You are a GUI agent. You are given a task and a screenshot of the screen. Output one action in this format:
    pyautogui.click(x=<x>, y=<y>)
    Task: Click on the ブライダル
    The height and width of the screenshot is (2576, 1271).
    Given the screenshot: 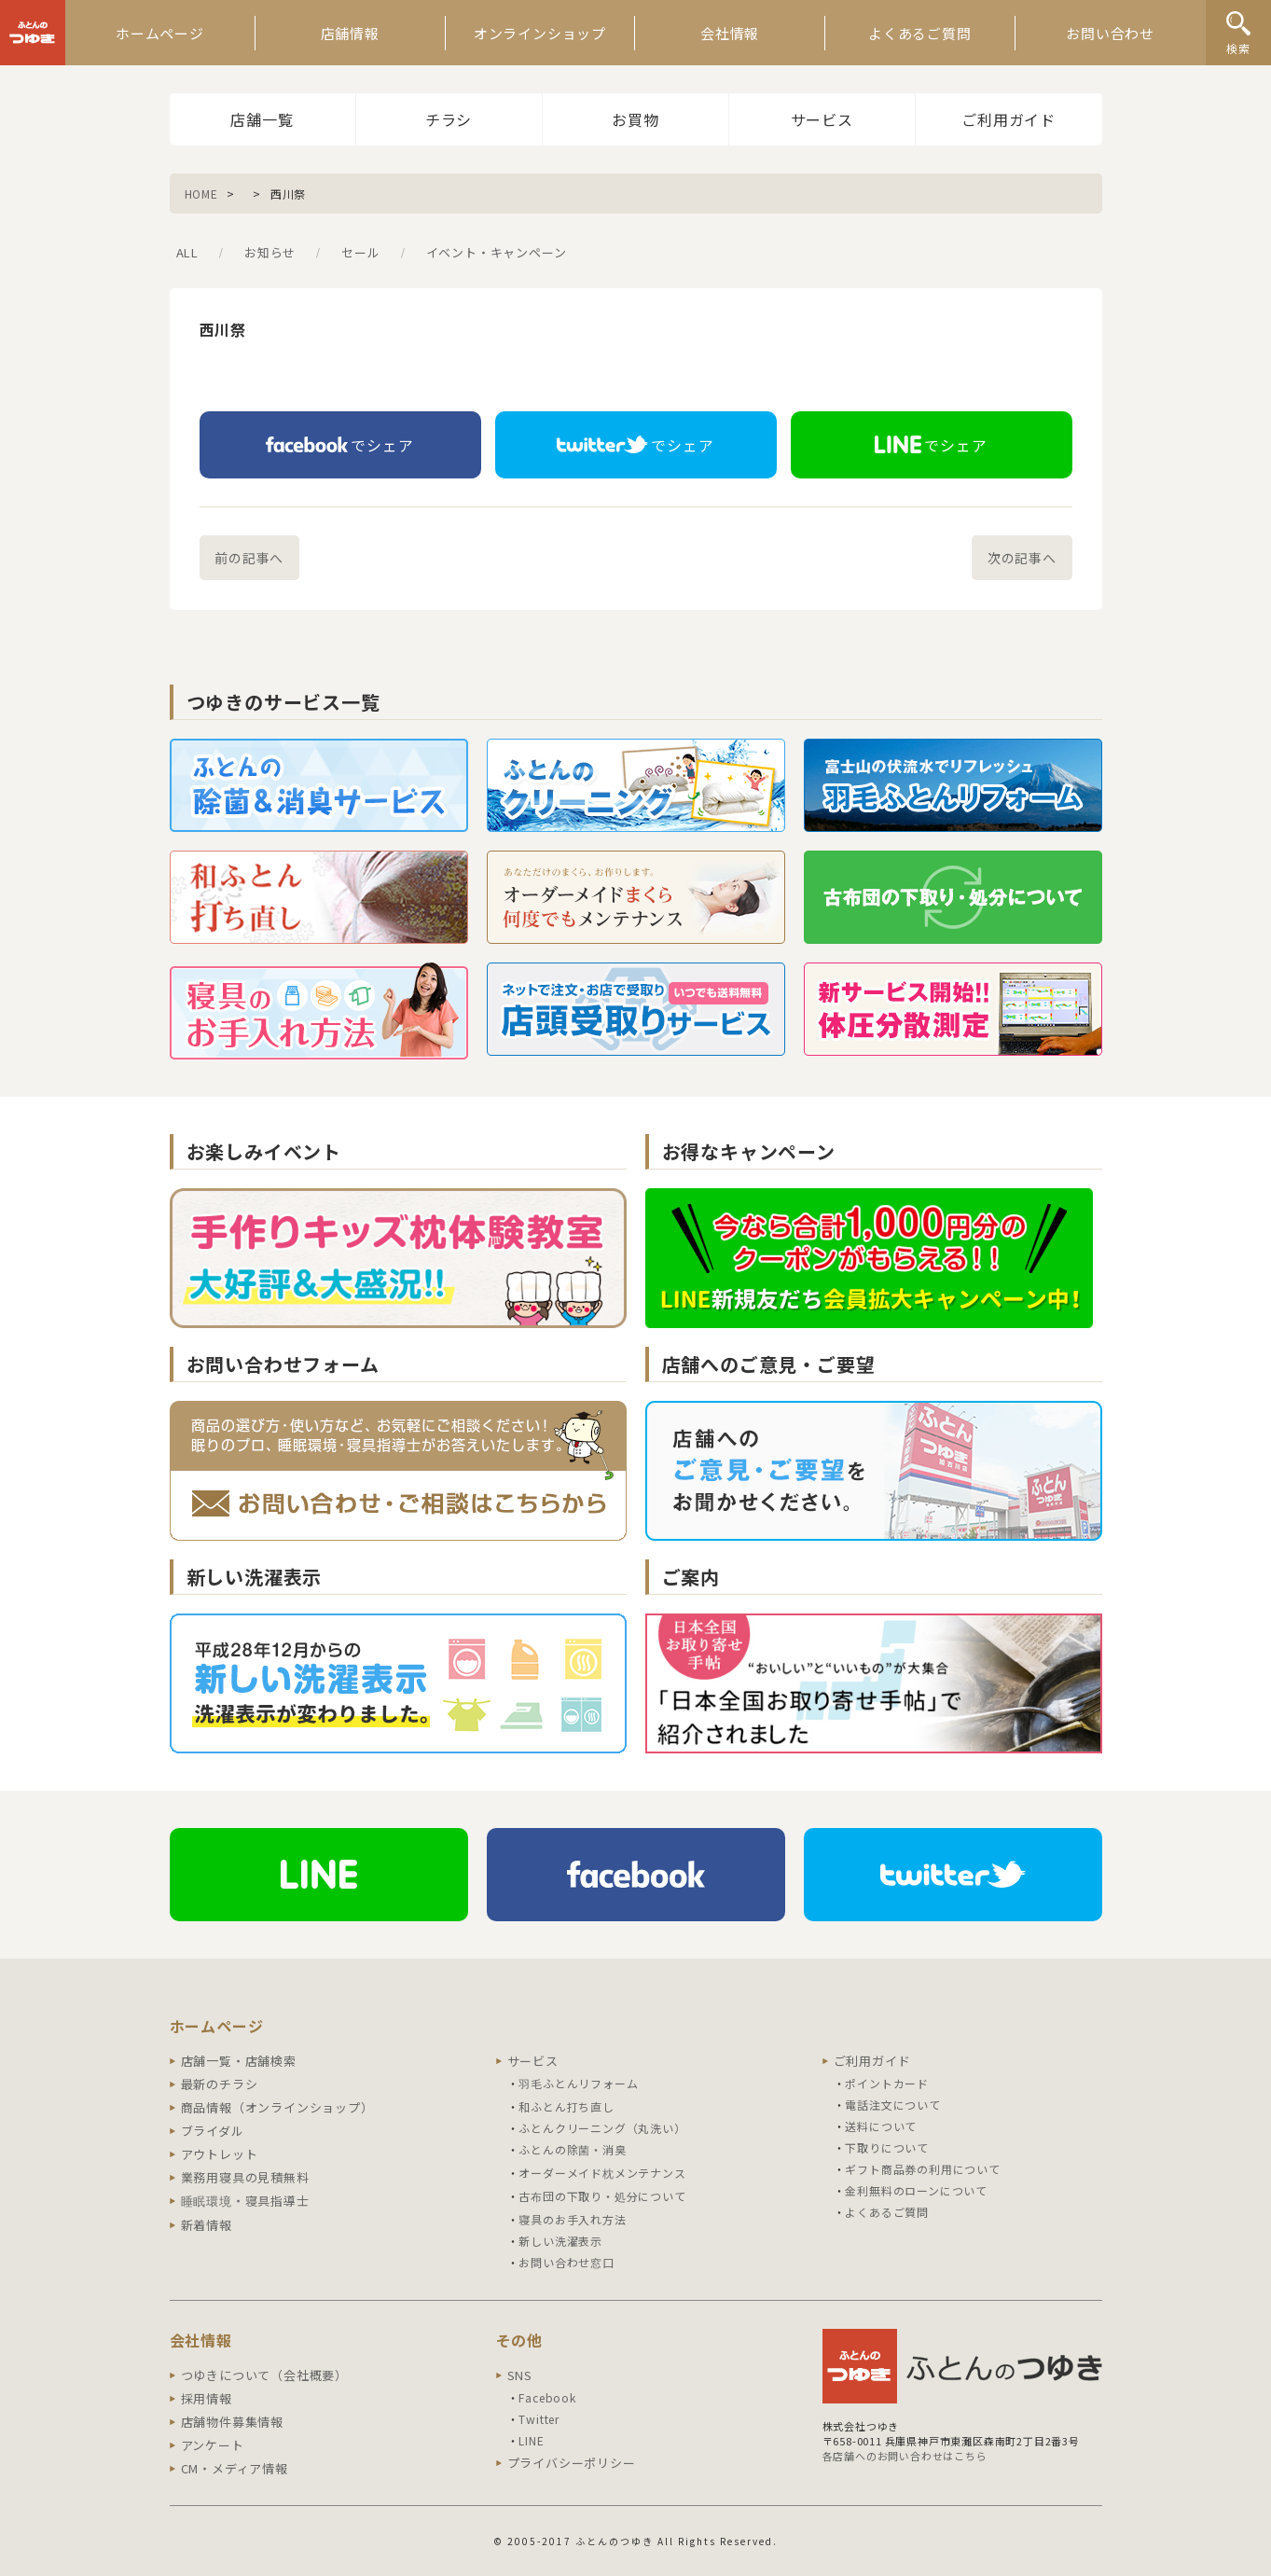 What is the action you would take?
    pyautogui.click(x=212, y=2131)
    